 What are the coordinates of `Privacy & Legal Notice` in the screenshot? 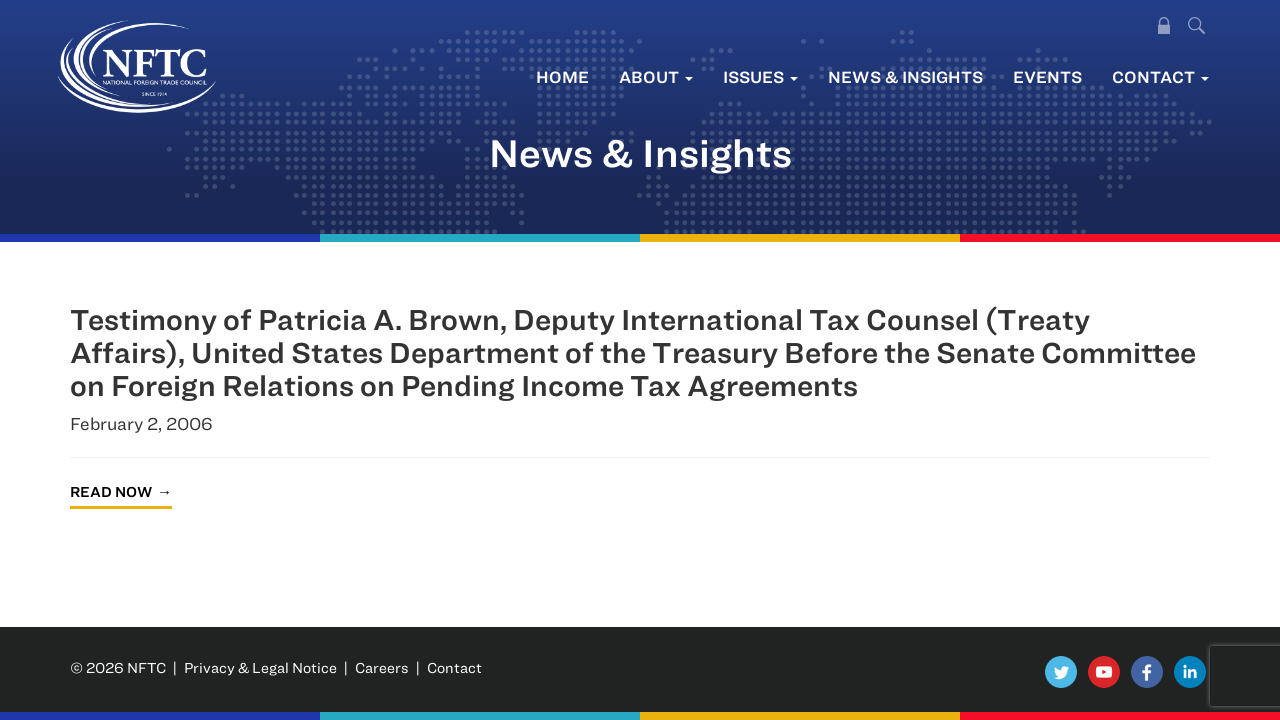 It's located at (260, 667).